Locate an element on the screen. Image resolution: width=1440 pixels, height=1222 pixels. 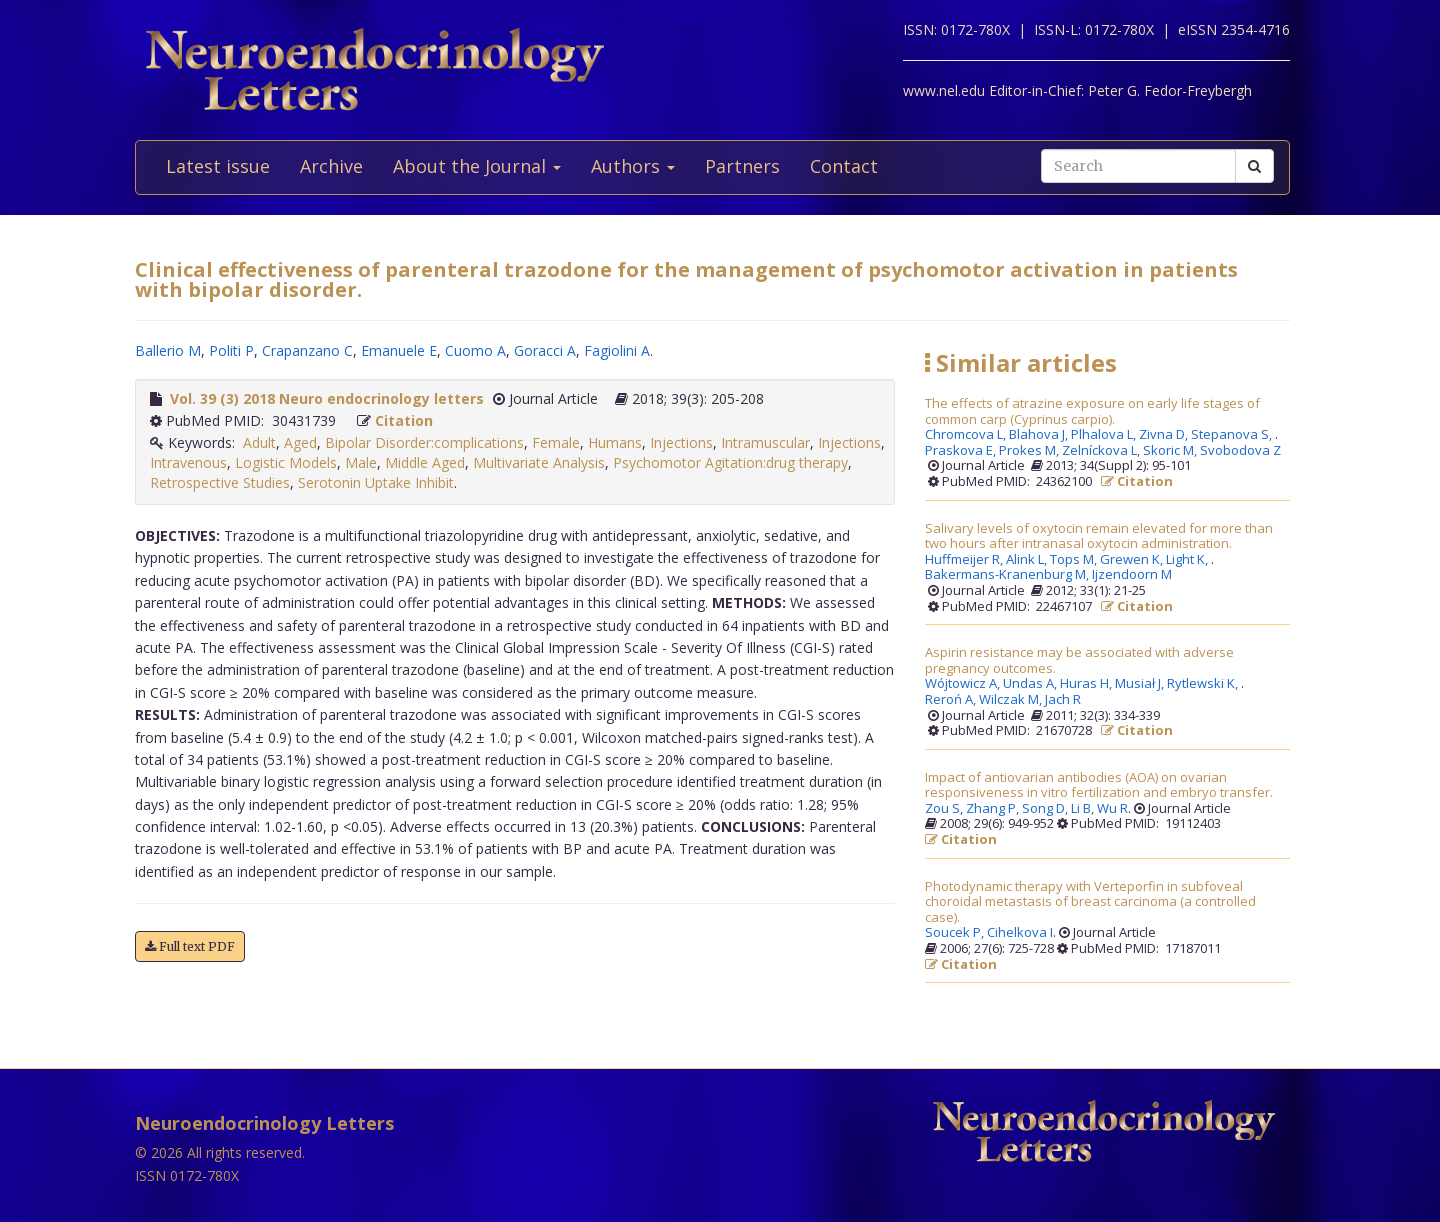
Vol. 39 (3) 2018 Neuro endocrinology letters is located at coordinates (327, 398).